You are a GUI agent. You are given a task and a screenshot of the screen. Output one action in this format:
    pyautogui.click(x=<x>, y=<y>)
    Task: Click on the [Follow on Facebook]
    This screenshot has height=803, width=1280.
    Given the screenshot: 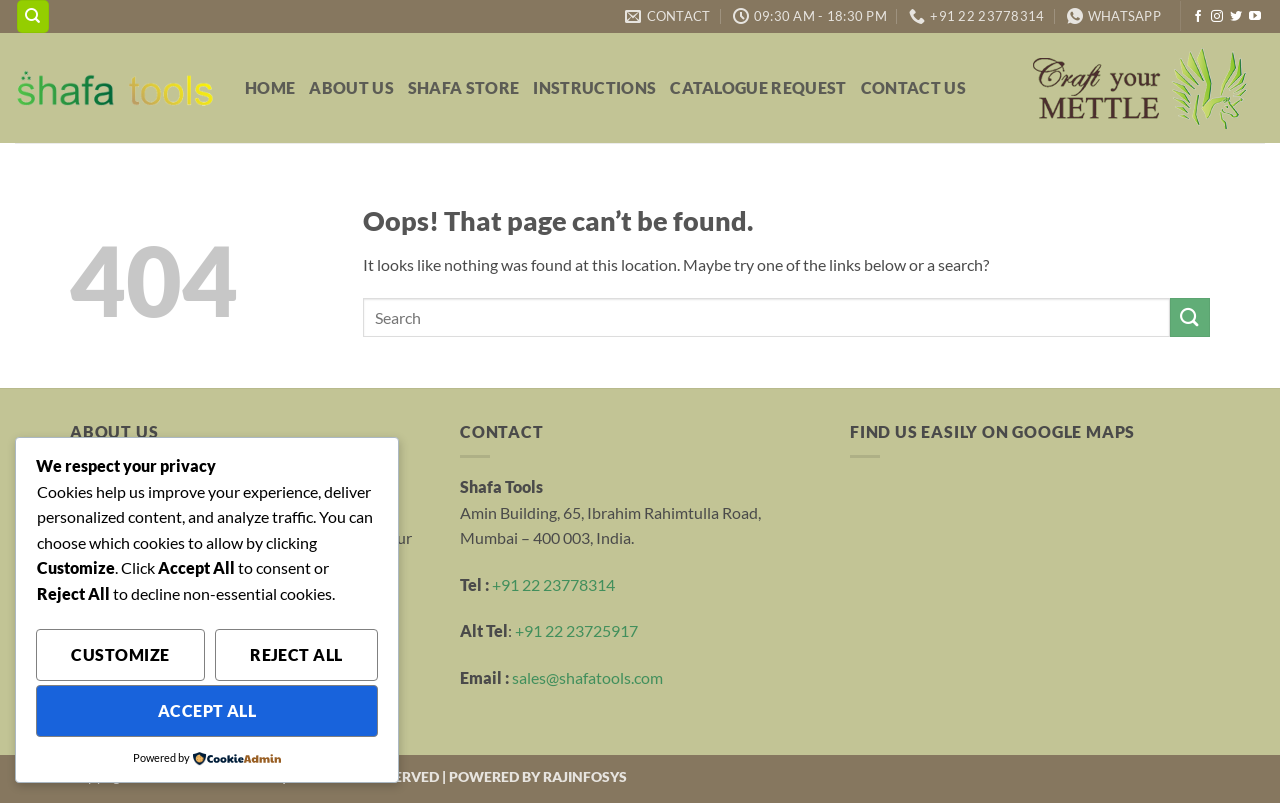 What is the action you would take?
    pyautogui.click(x=1198, y=17)
    